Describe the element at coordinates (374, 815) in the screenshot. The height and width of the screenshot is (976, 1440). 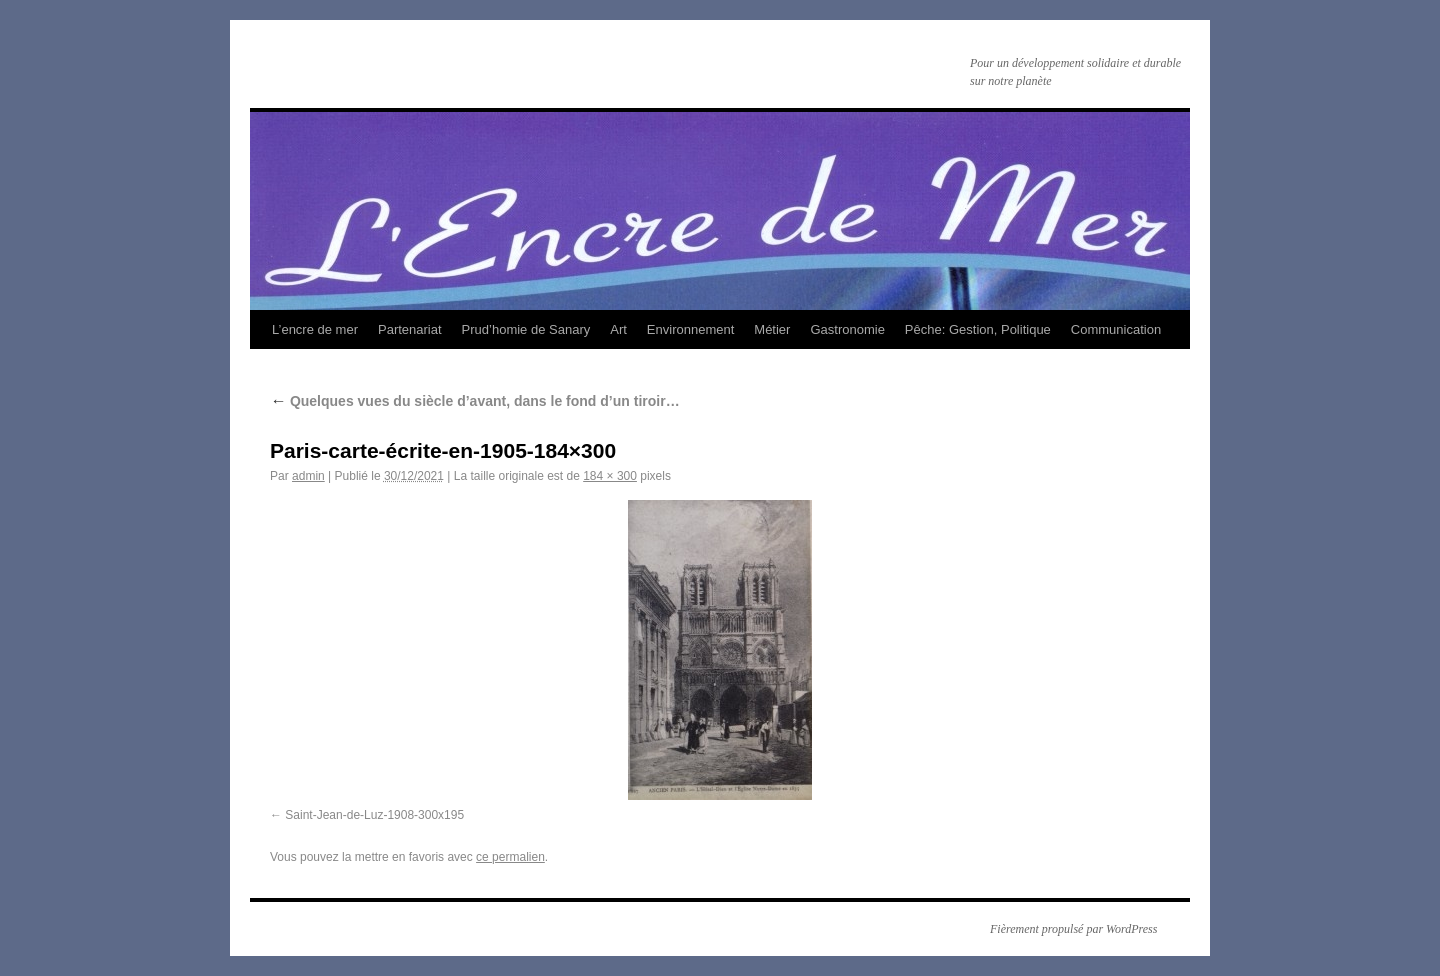
I see `Saint-Jean-de-Luz-1908-300x195` at that location.